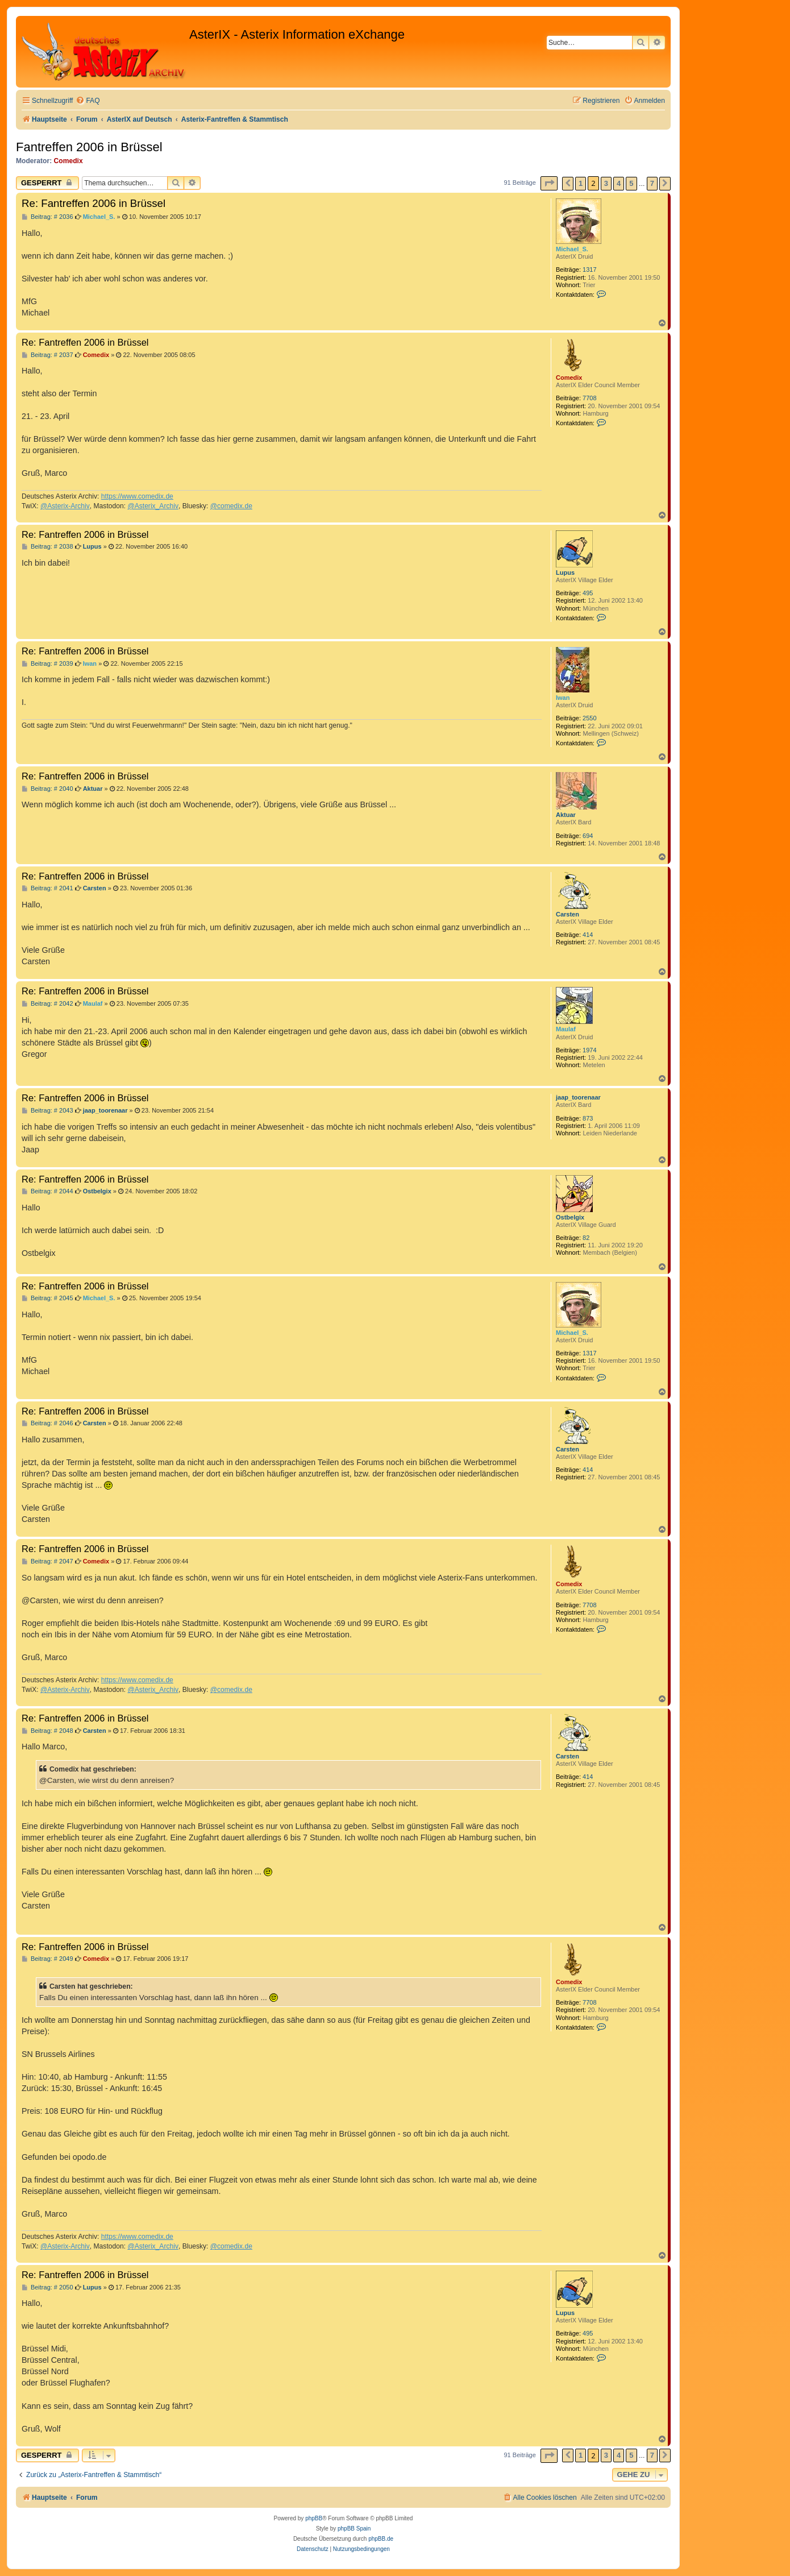 The width and height of the screenshot is (790, 2576). Describe the element at coordinates (570, 1217) in the screenshot. I see `Ostbelgix` at that location.